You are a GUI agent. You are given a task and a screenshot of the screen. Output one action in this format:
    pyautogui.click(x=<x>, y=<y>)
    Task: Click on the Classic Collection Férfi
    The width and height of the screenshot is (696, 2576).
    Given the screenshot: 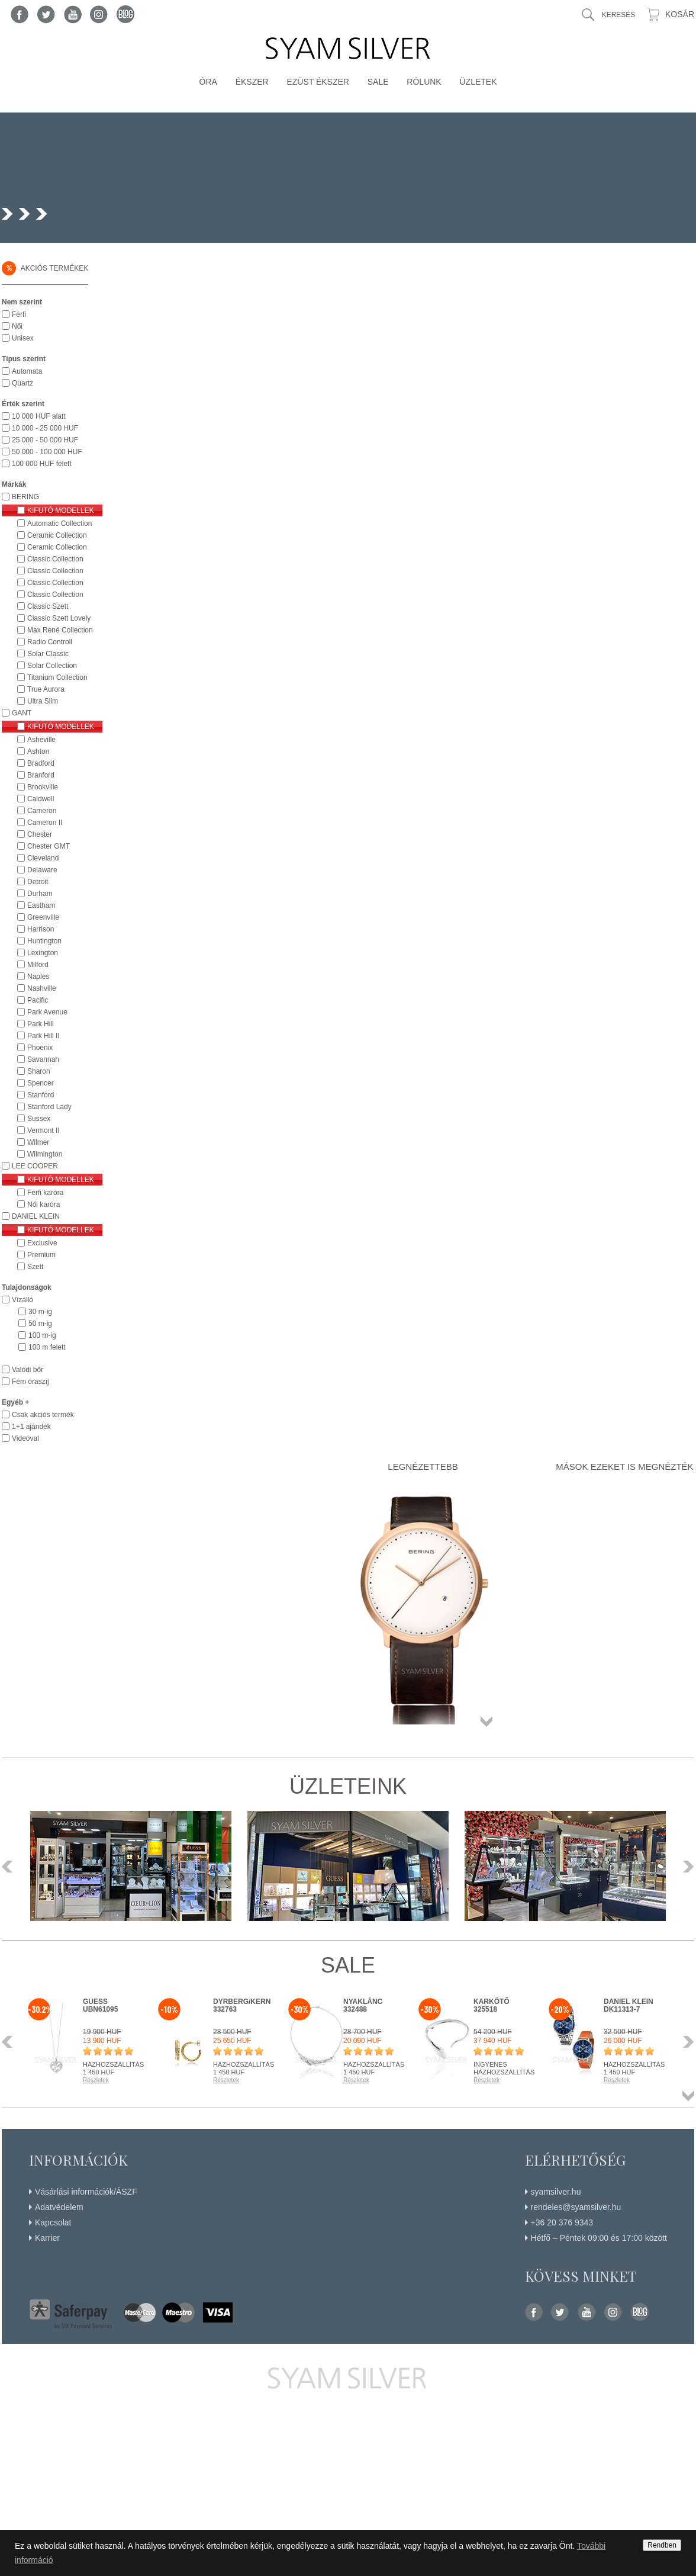 What is the action you would take?
    pyautogui.click(x=55, y=559)
    